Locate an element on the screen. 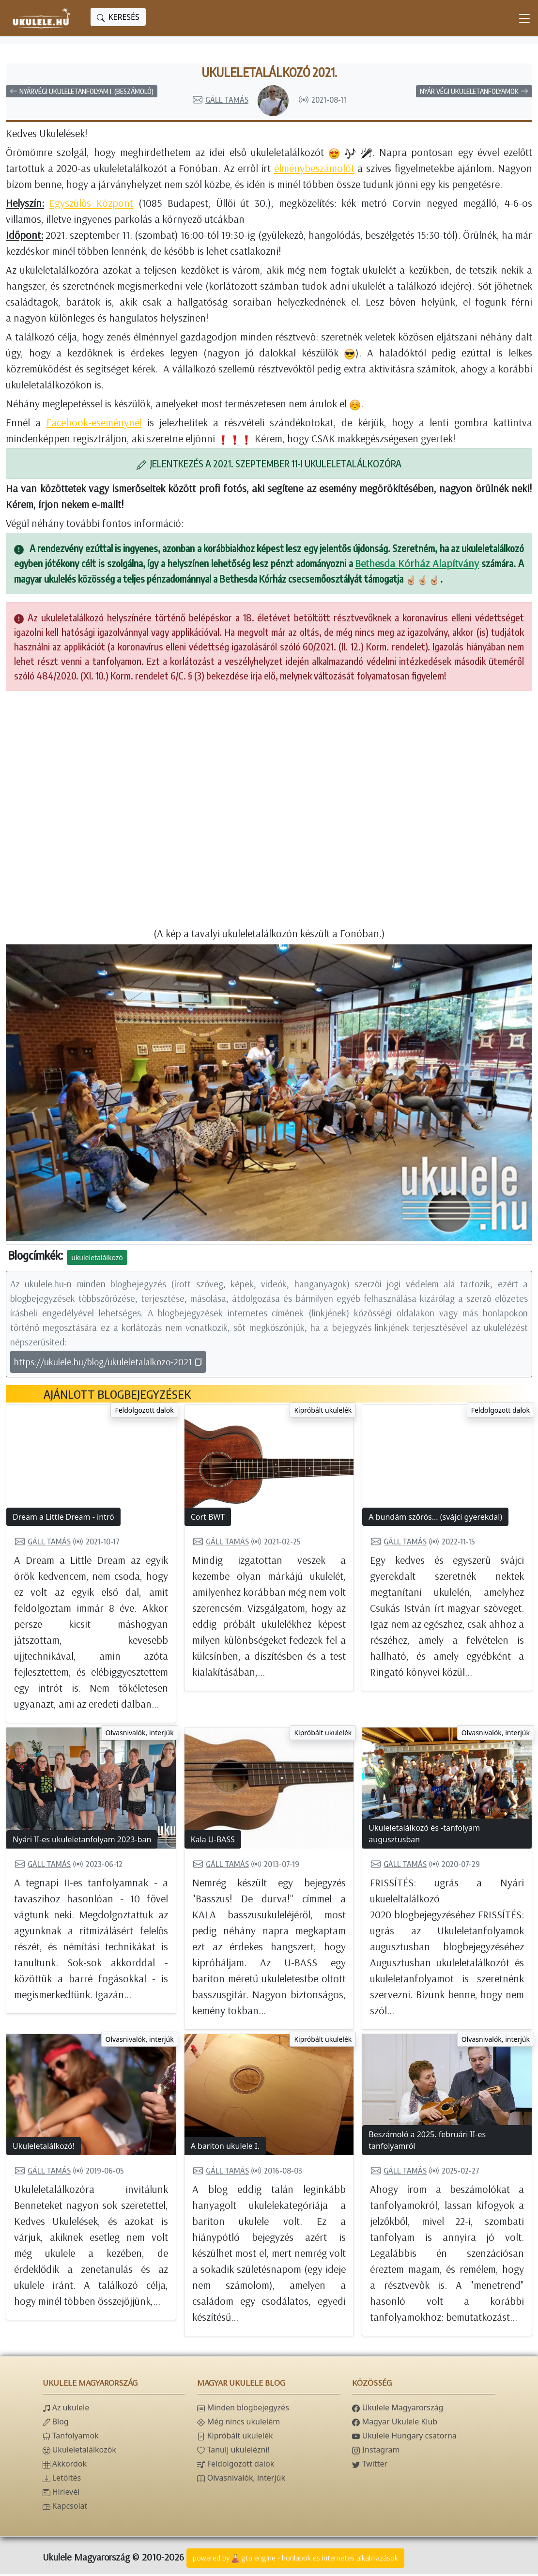 Image resolution: width=538 pixels, height=2576 pixels. Tanulj ukulelézni! is located at coordinates (233, 2451).